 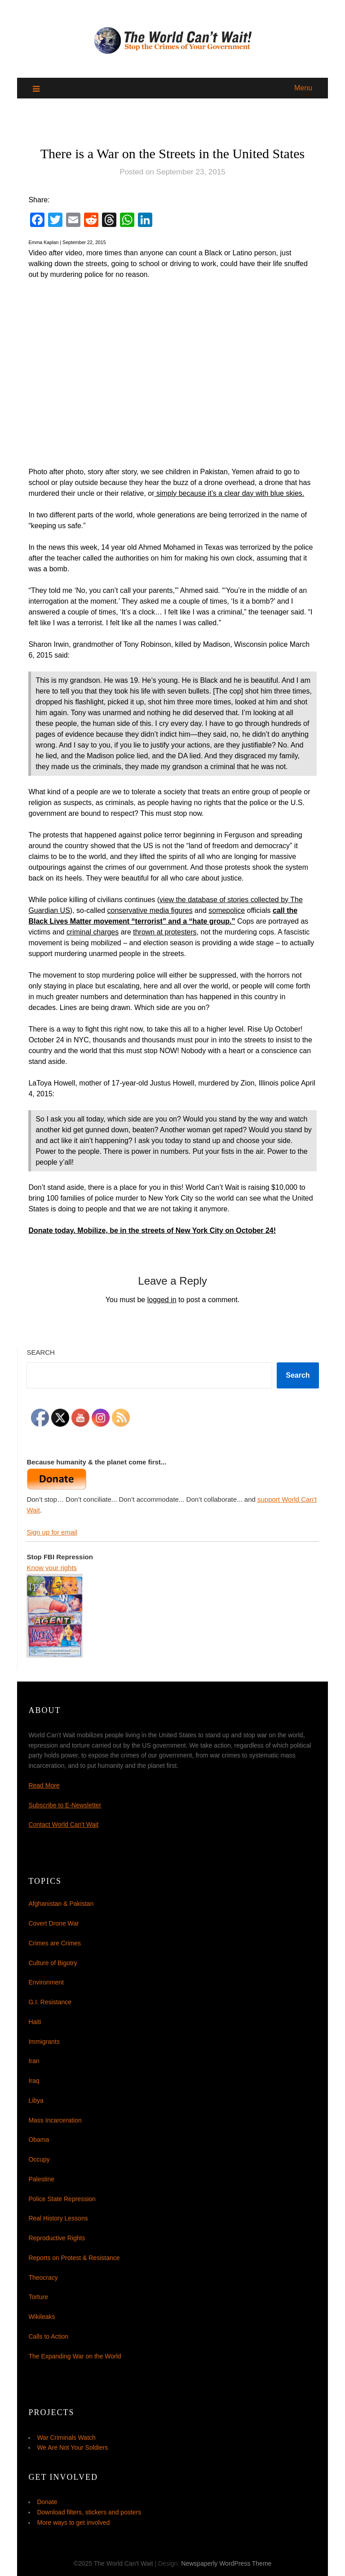 I want to click on thrown at protesters, so click(x=164, y=932).